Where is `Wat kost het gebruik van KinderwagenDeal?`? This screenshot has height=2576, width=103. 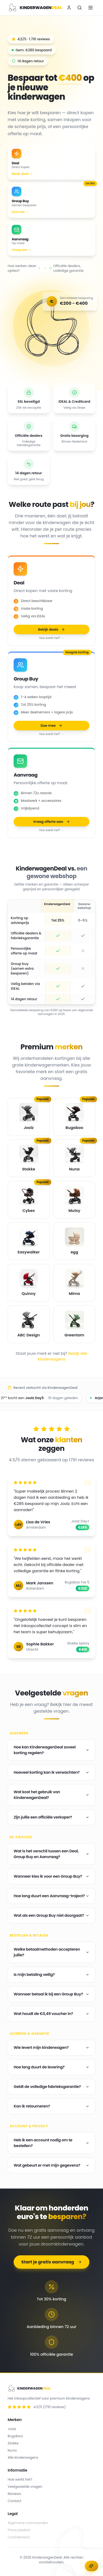 Wat kost het gebruik van KinderwagenDeal? is located at coordinates (51, 1794).